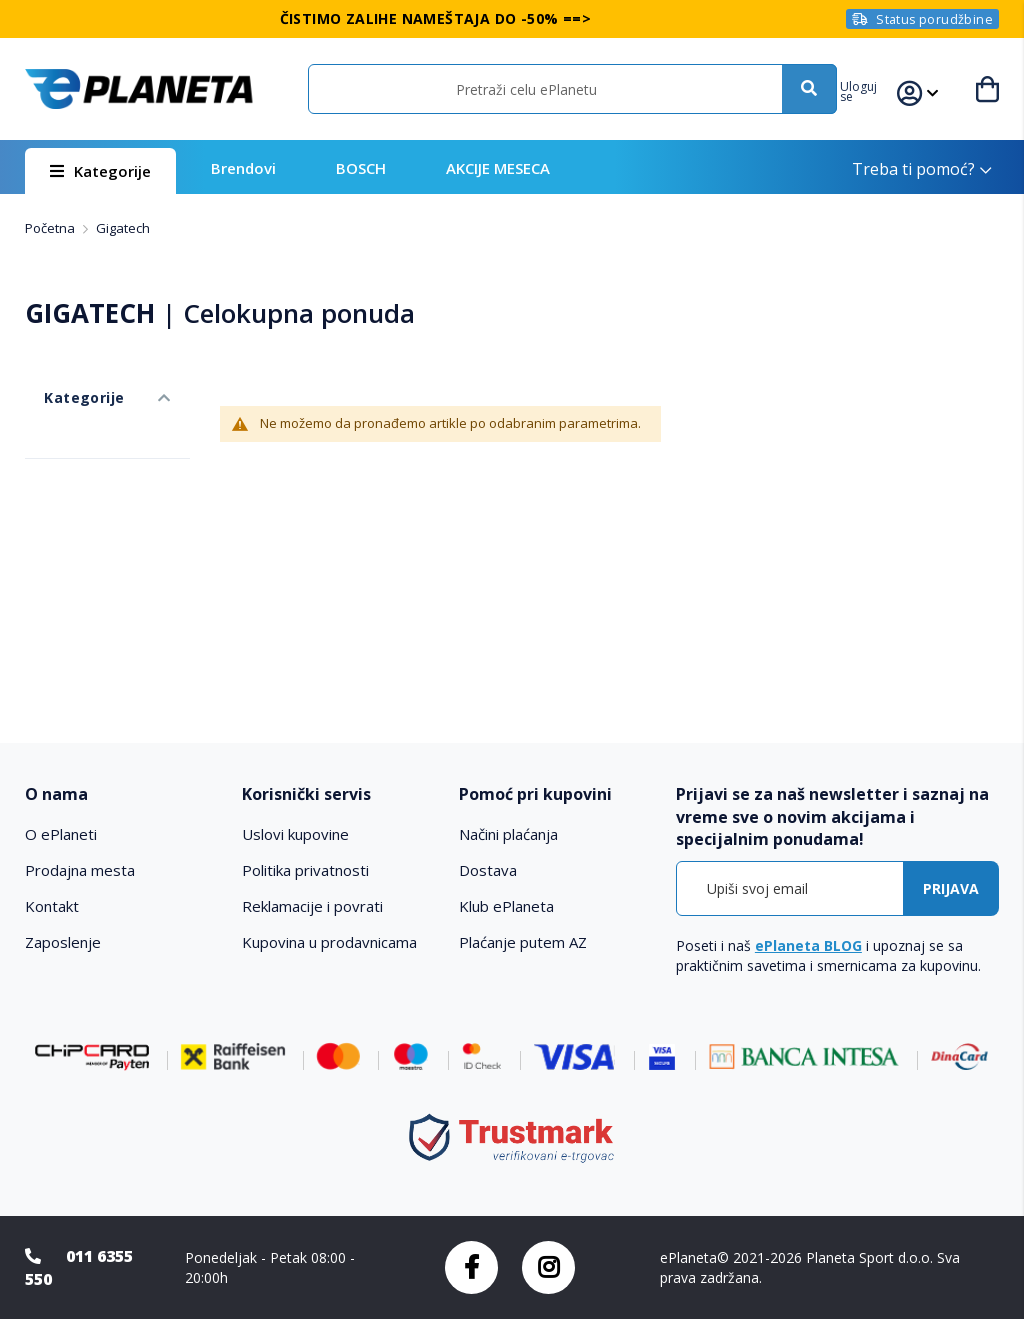 The height and width of the screenshot is (1319, 1024). Describe the element at coordinates (548, 1267) in the screenshot. I see `Instagram` at that location.